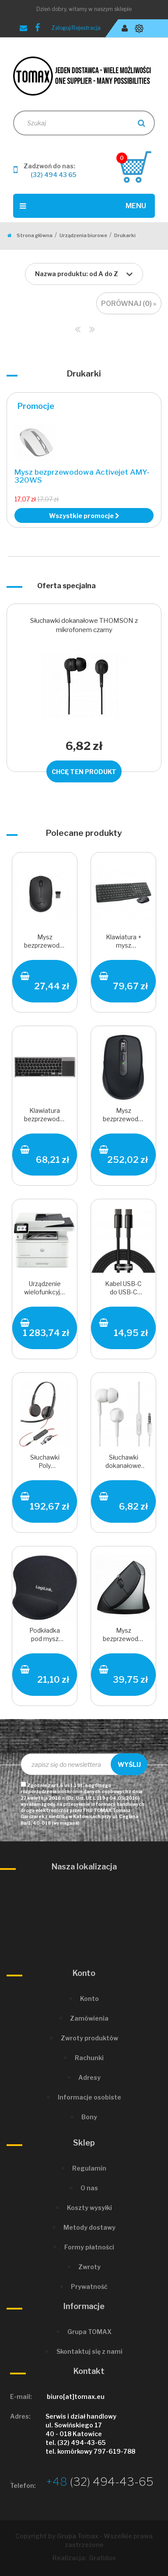 This screenshot has height=2576, width=168. What do you see at coordinates (83, 206) in the screenshot?
I see `Menu` at bounding box center [83, 206].